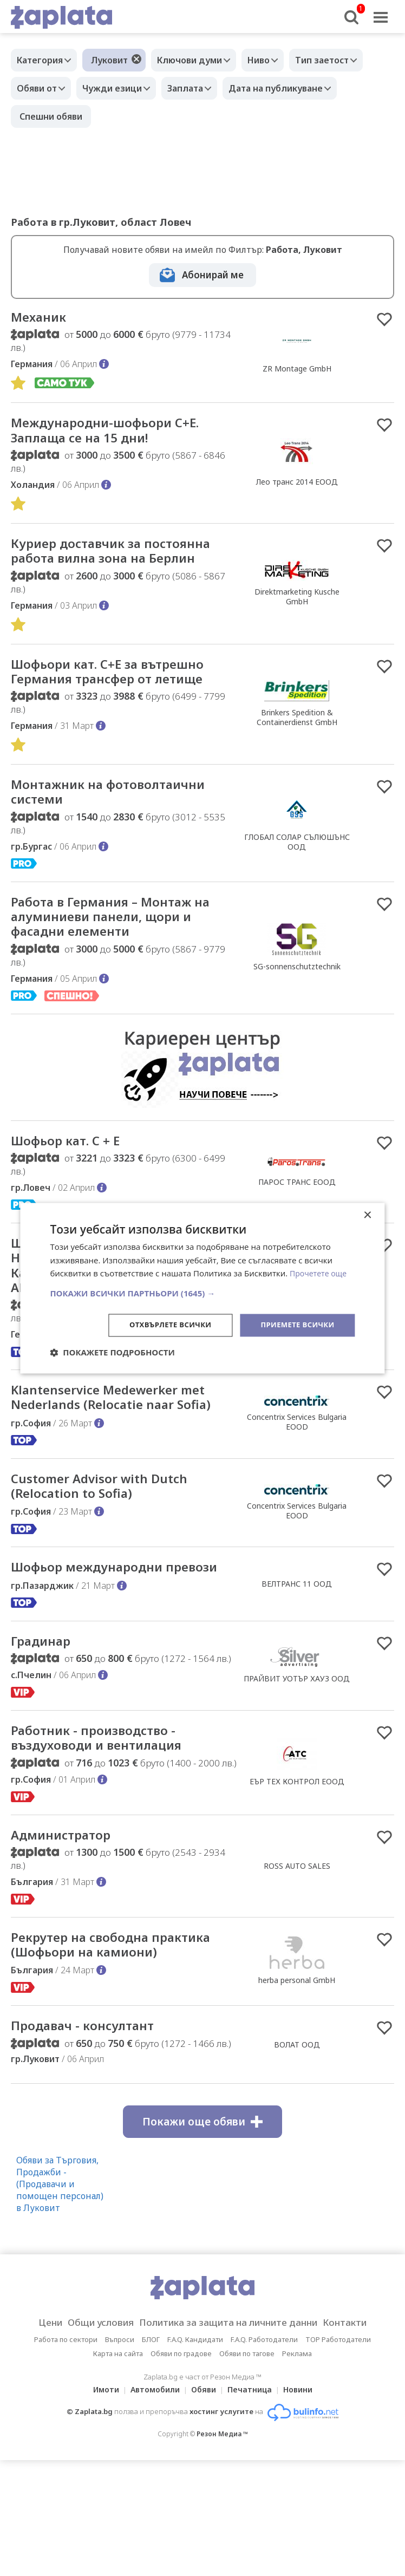 The image size is (405, 2576). What do you see at coordinates (181, 2444) in the screenshot?
I see `Обяви по градове` at bounding box center [181, 2444].